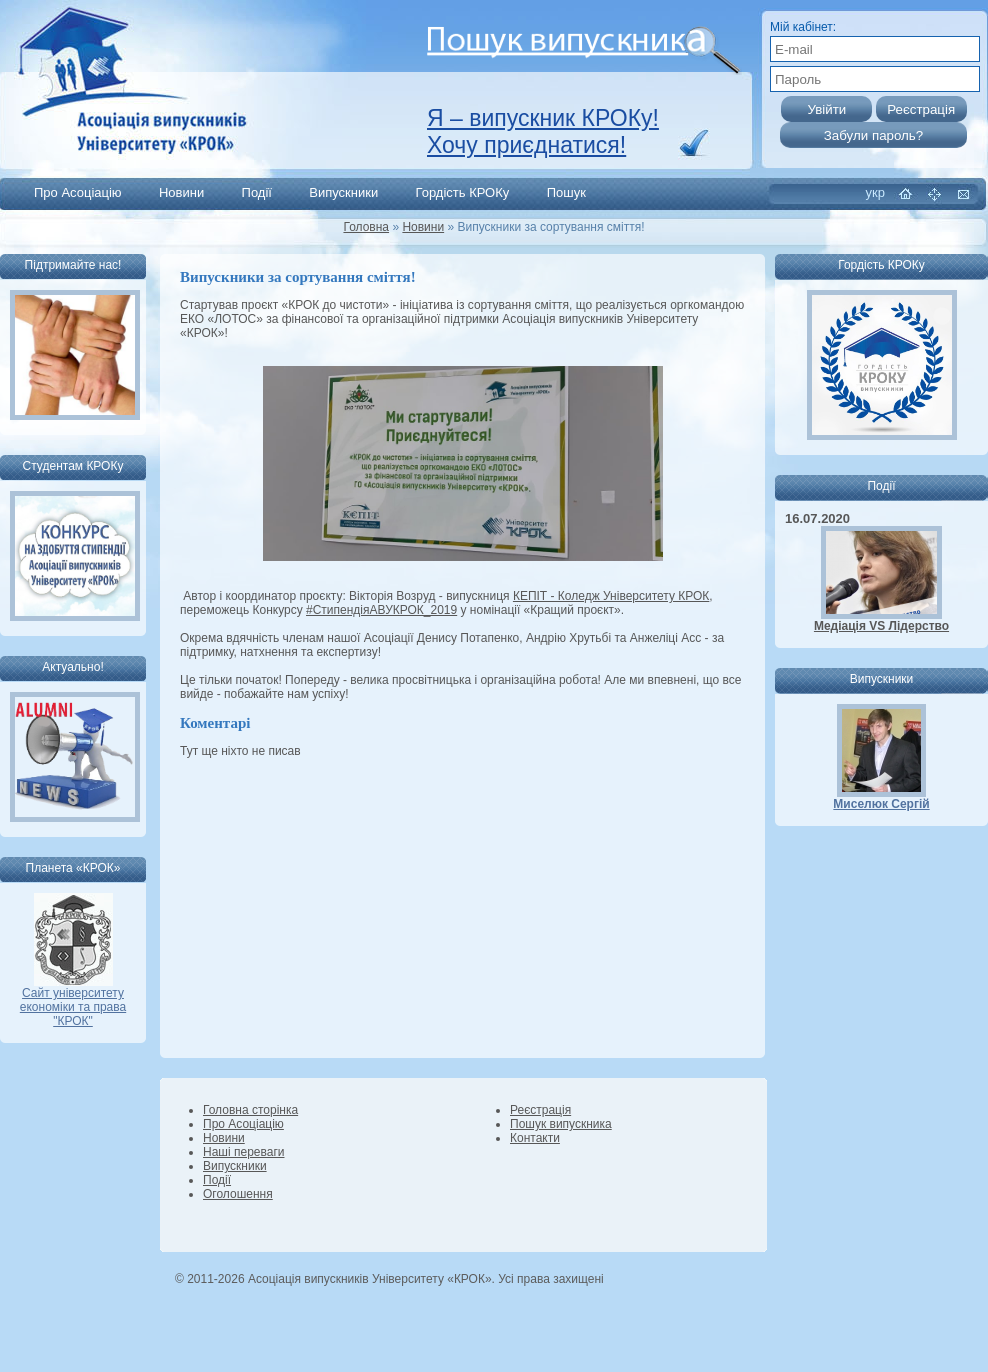 This screenshot has height=1372, width=988. Describe the element at coordinates (257, 192) in the screenshot. I see `Події` at that location.